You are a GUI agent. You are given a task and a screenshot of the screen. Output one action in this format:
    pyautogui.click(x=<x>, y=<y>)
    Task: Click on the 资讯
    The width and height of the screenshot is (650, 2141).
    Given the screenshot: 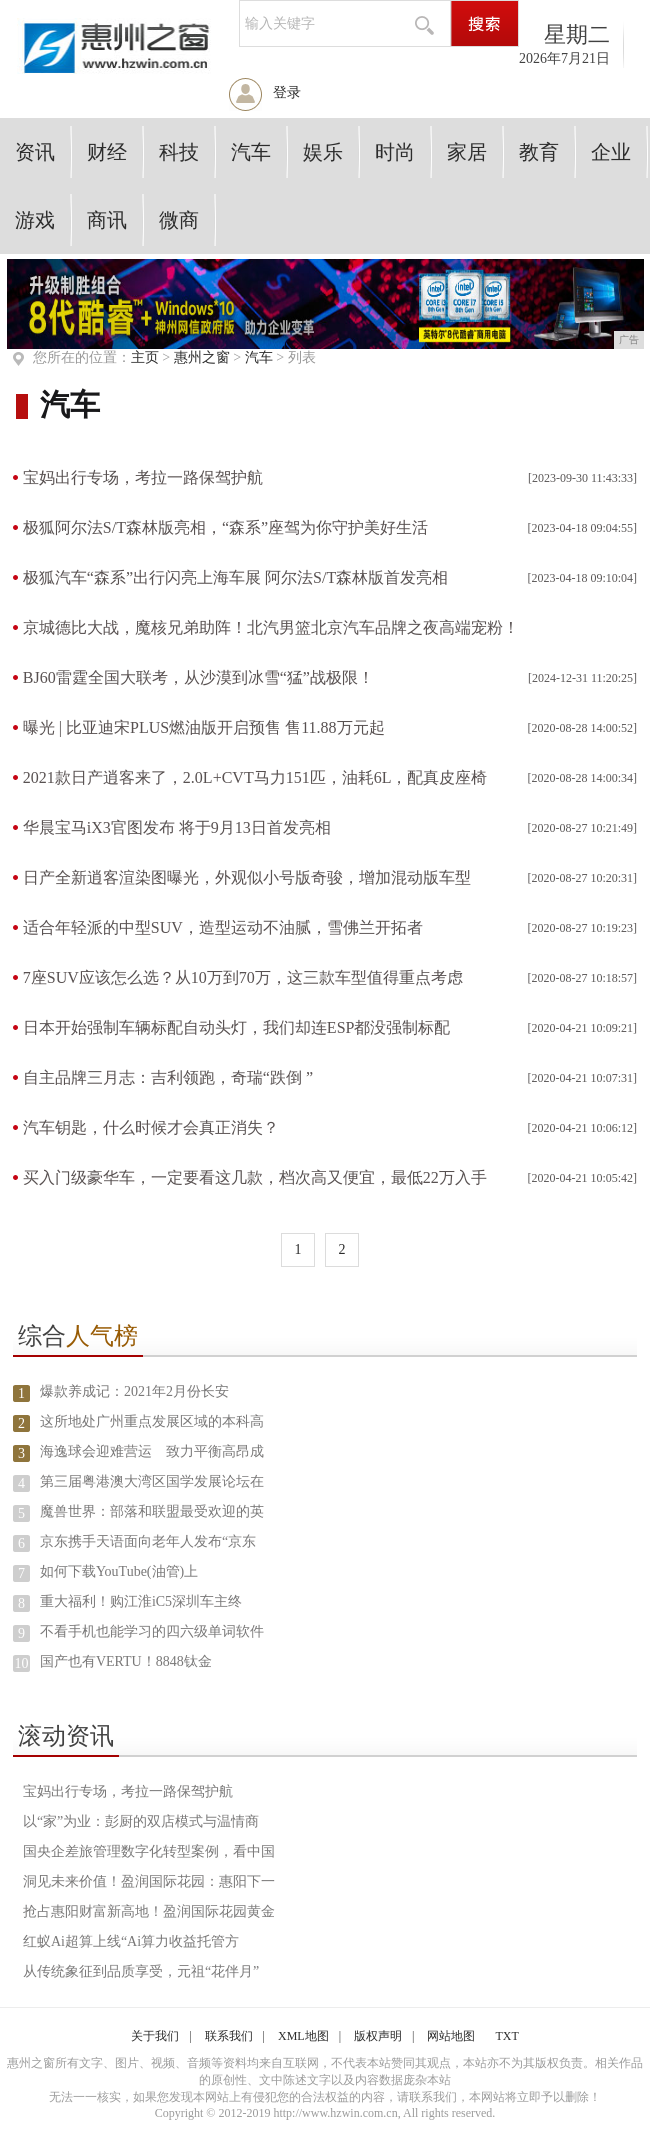 What is the action you would take?
    pyautogui.click(x=35, y=152)
    